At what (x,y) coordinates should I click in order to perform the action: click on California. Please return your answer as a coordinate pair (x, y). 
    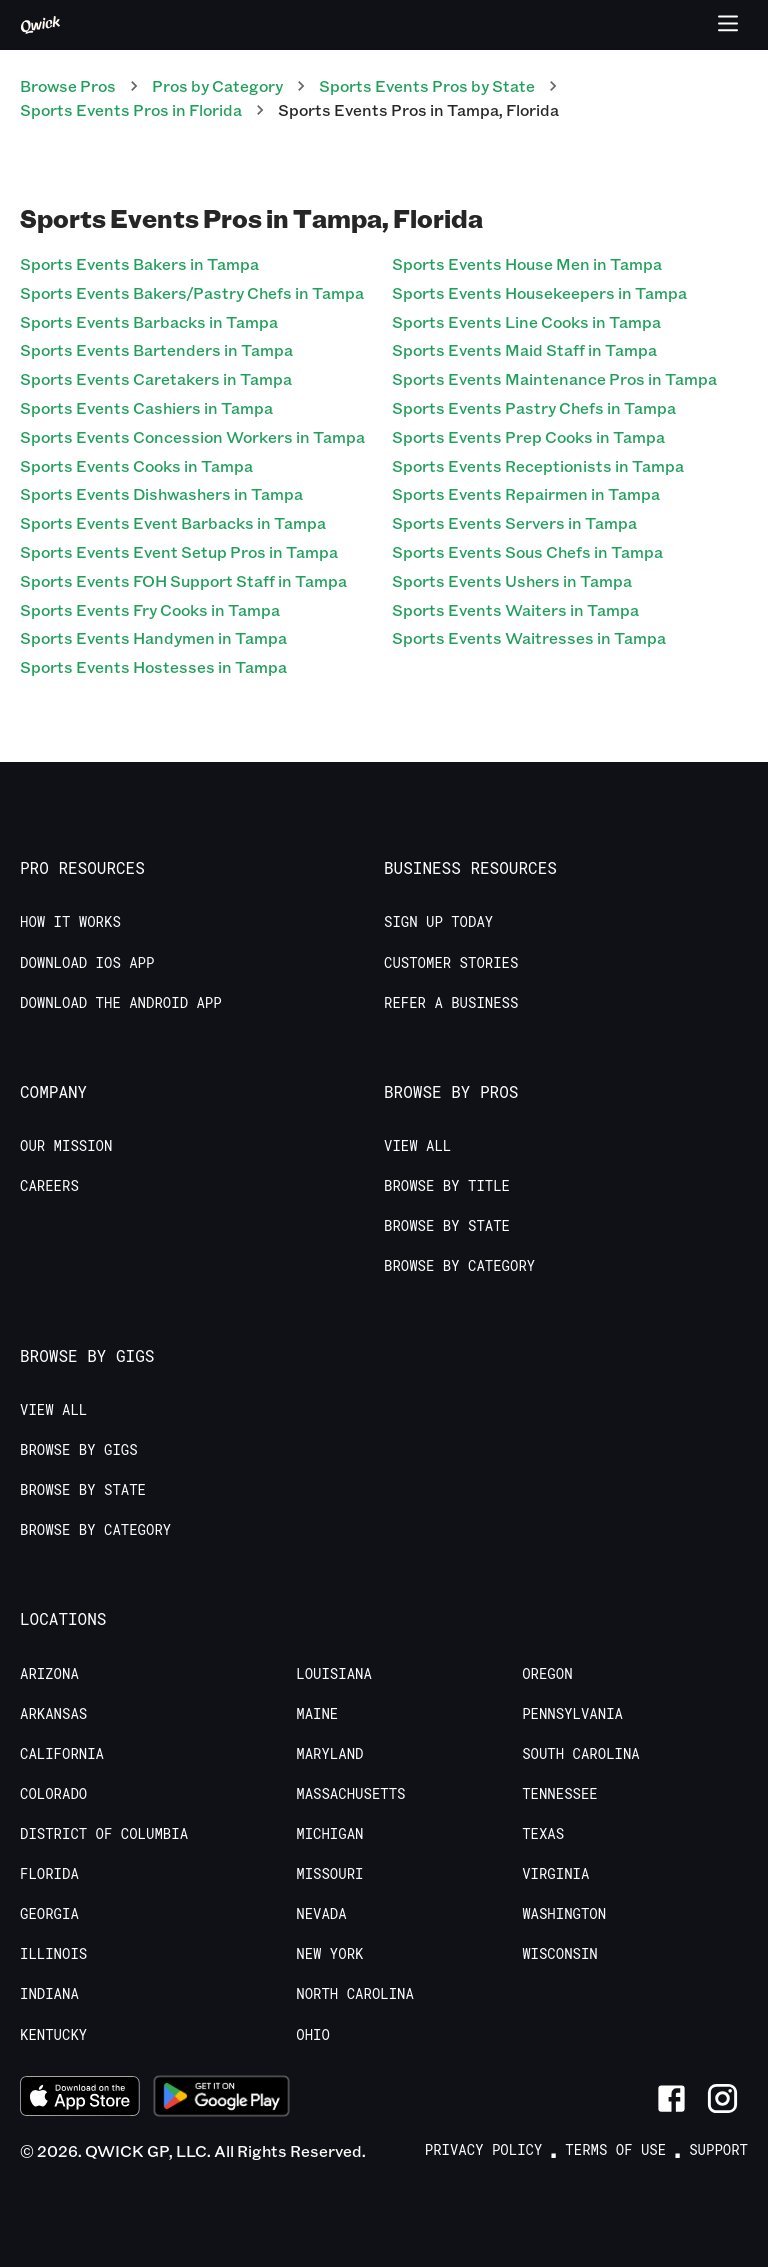
    Looking at the image, I should click on (62, 1754).